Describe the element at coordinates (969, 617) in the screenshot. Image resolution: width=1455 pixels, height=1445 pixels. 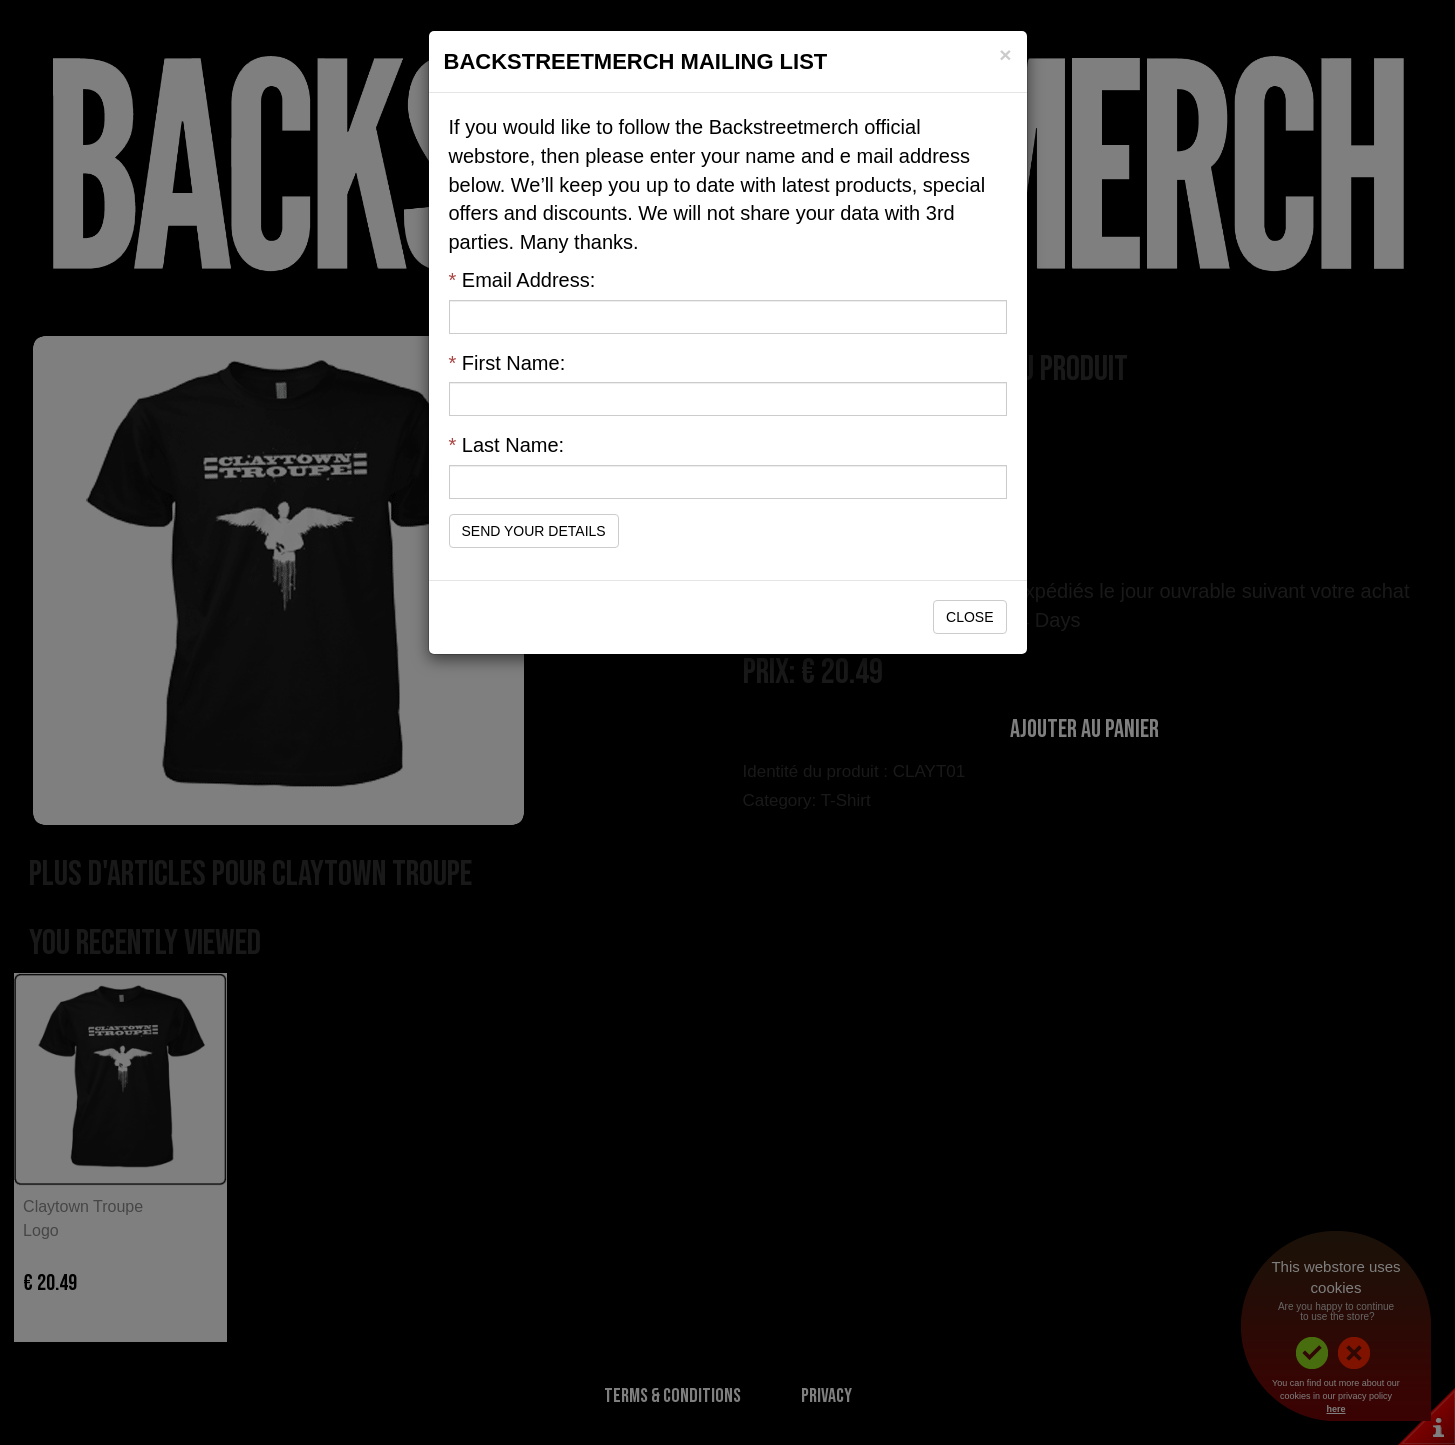
I see `Close` at that location.